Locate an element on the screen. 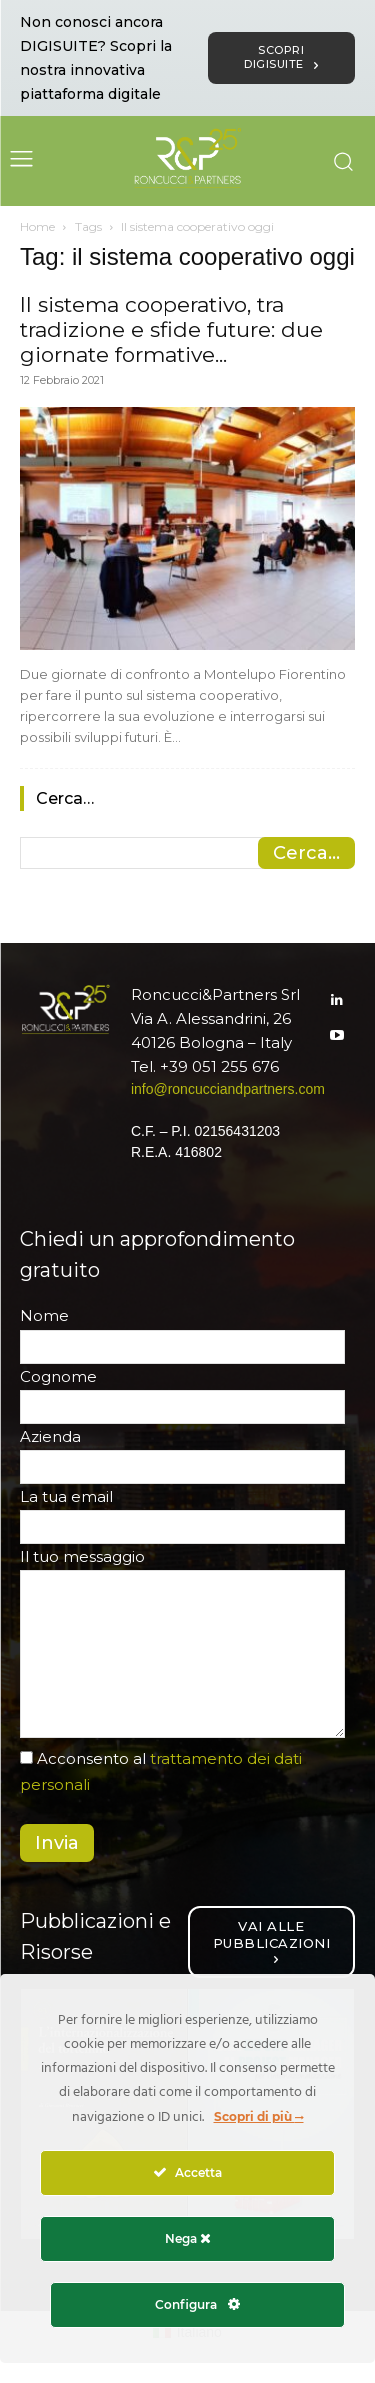  Il sistema cooperativo, tra tradizione e sfide future: due giornate formative... is located at coordinates (171, 329).